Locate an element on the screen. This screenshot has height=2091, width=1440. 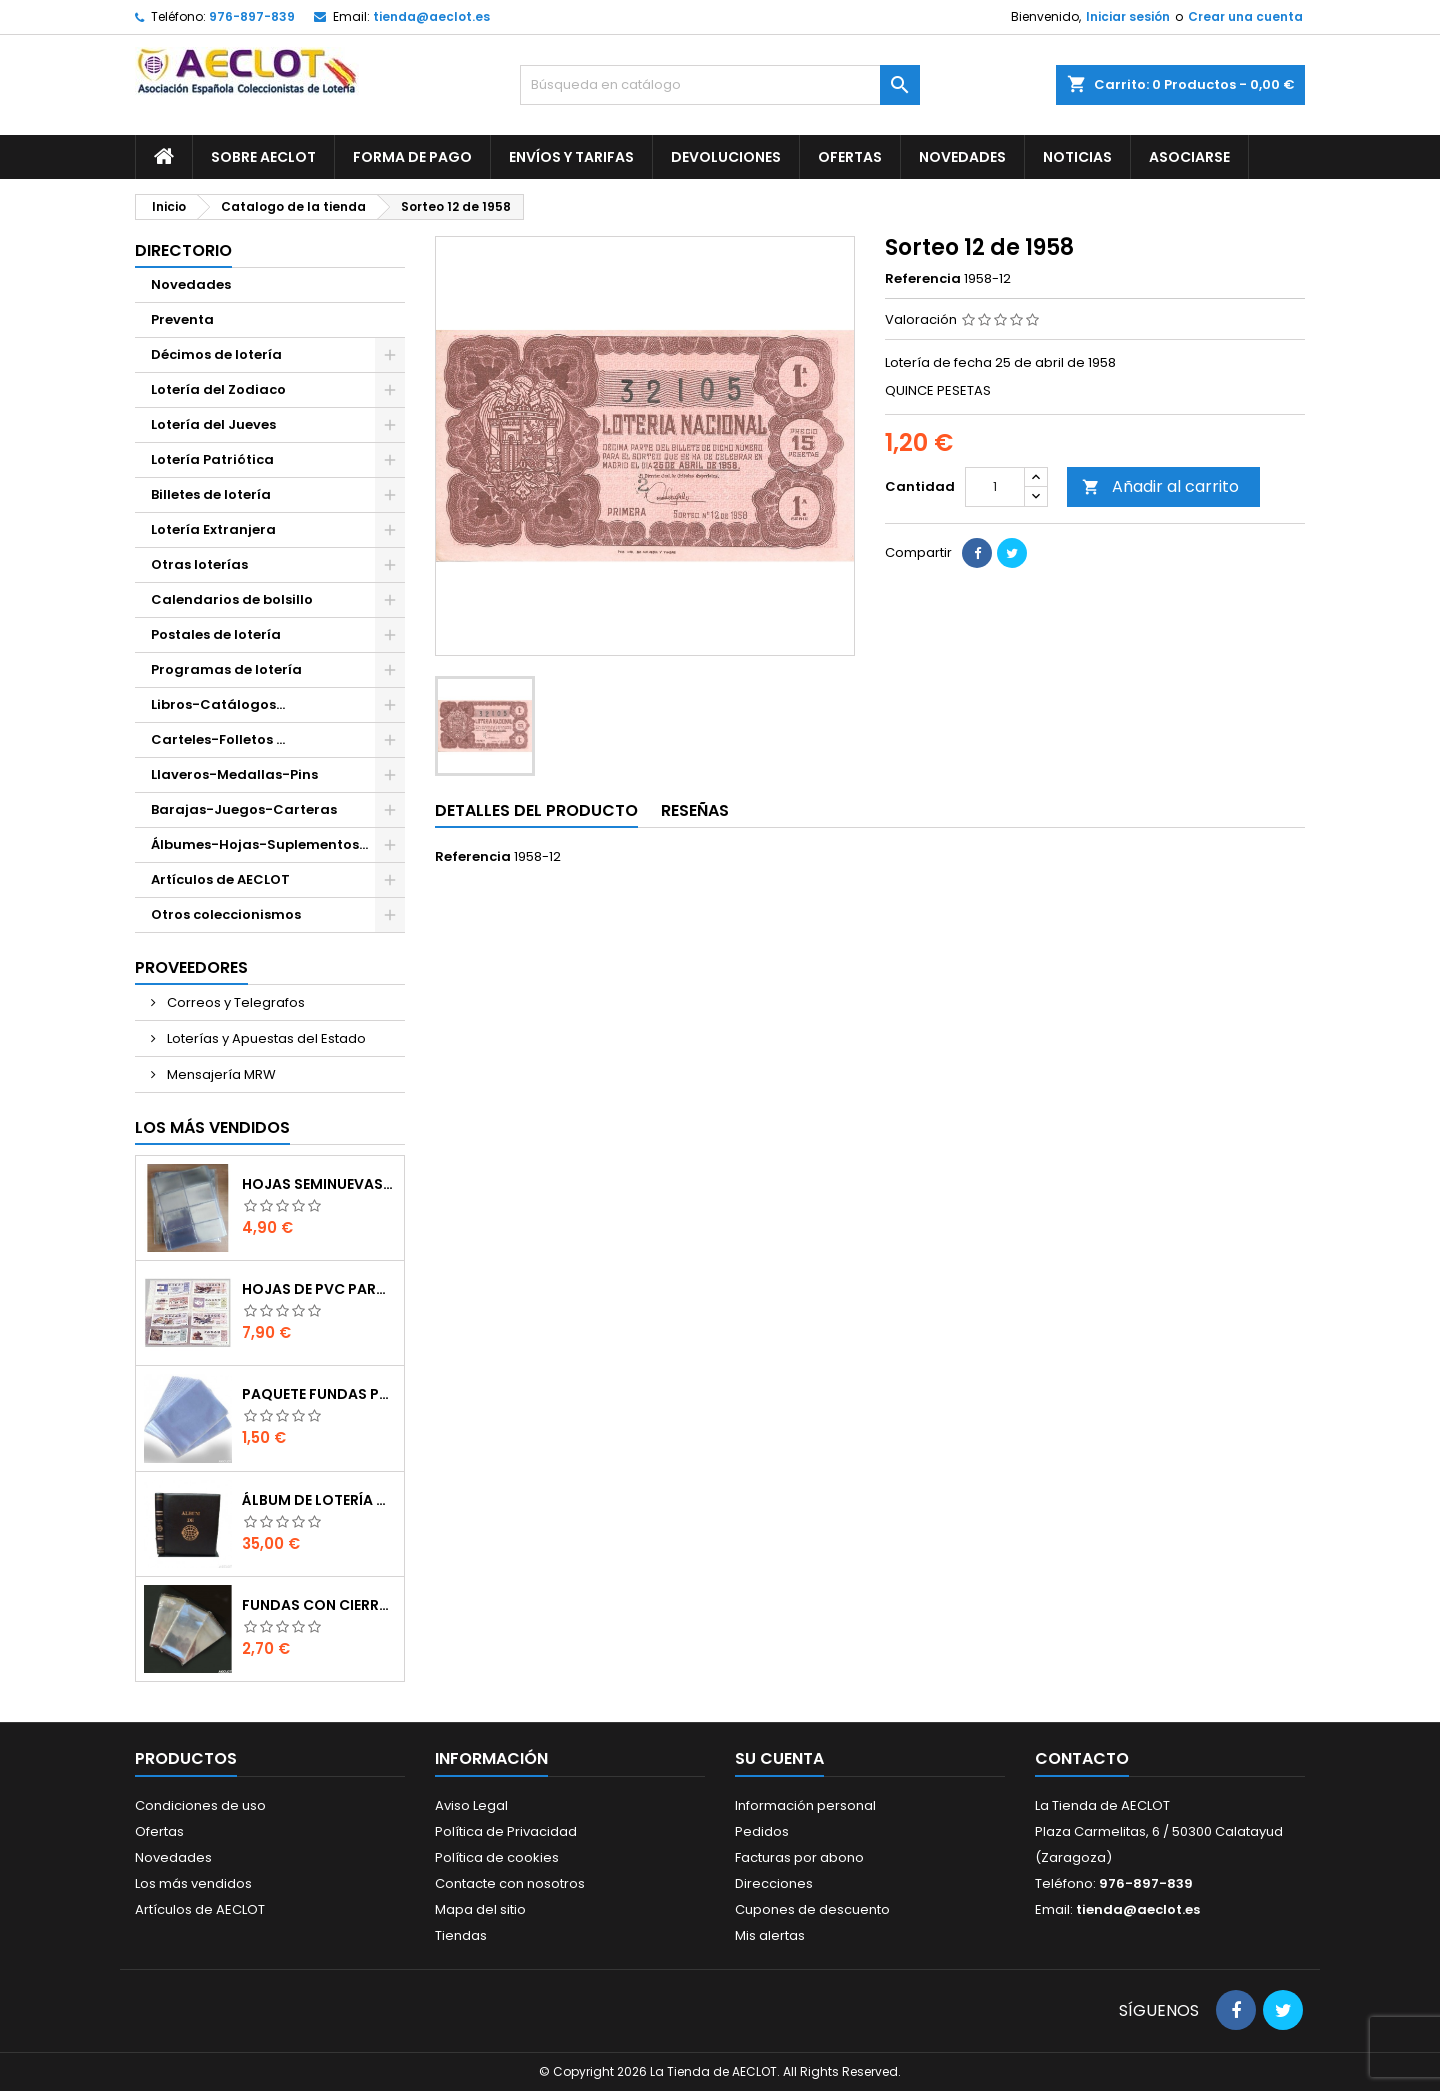
Llaveros-Medallas-Pins is located at coordinates (234, 774).